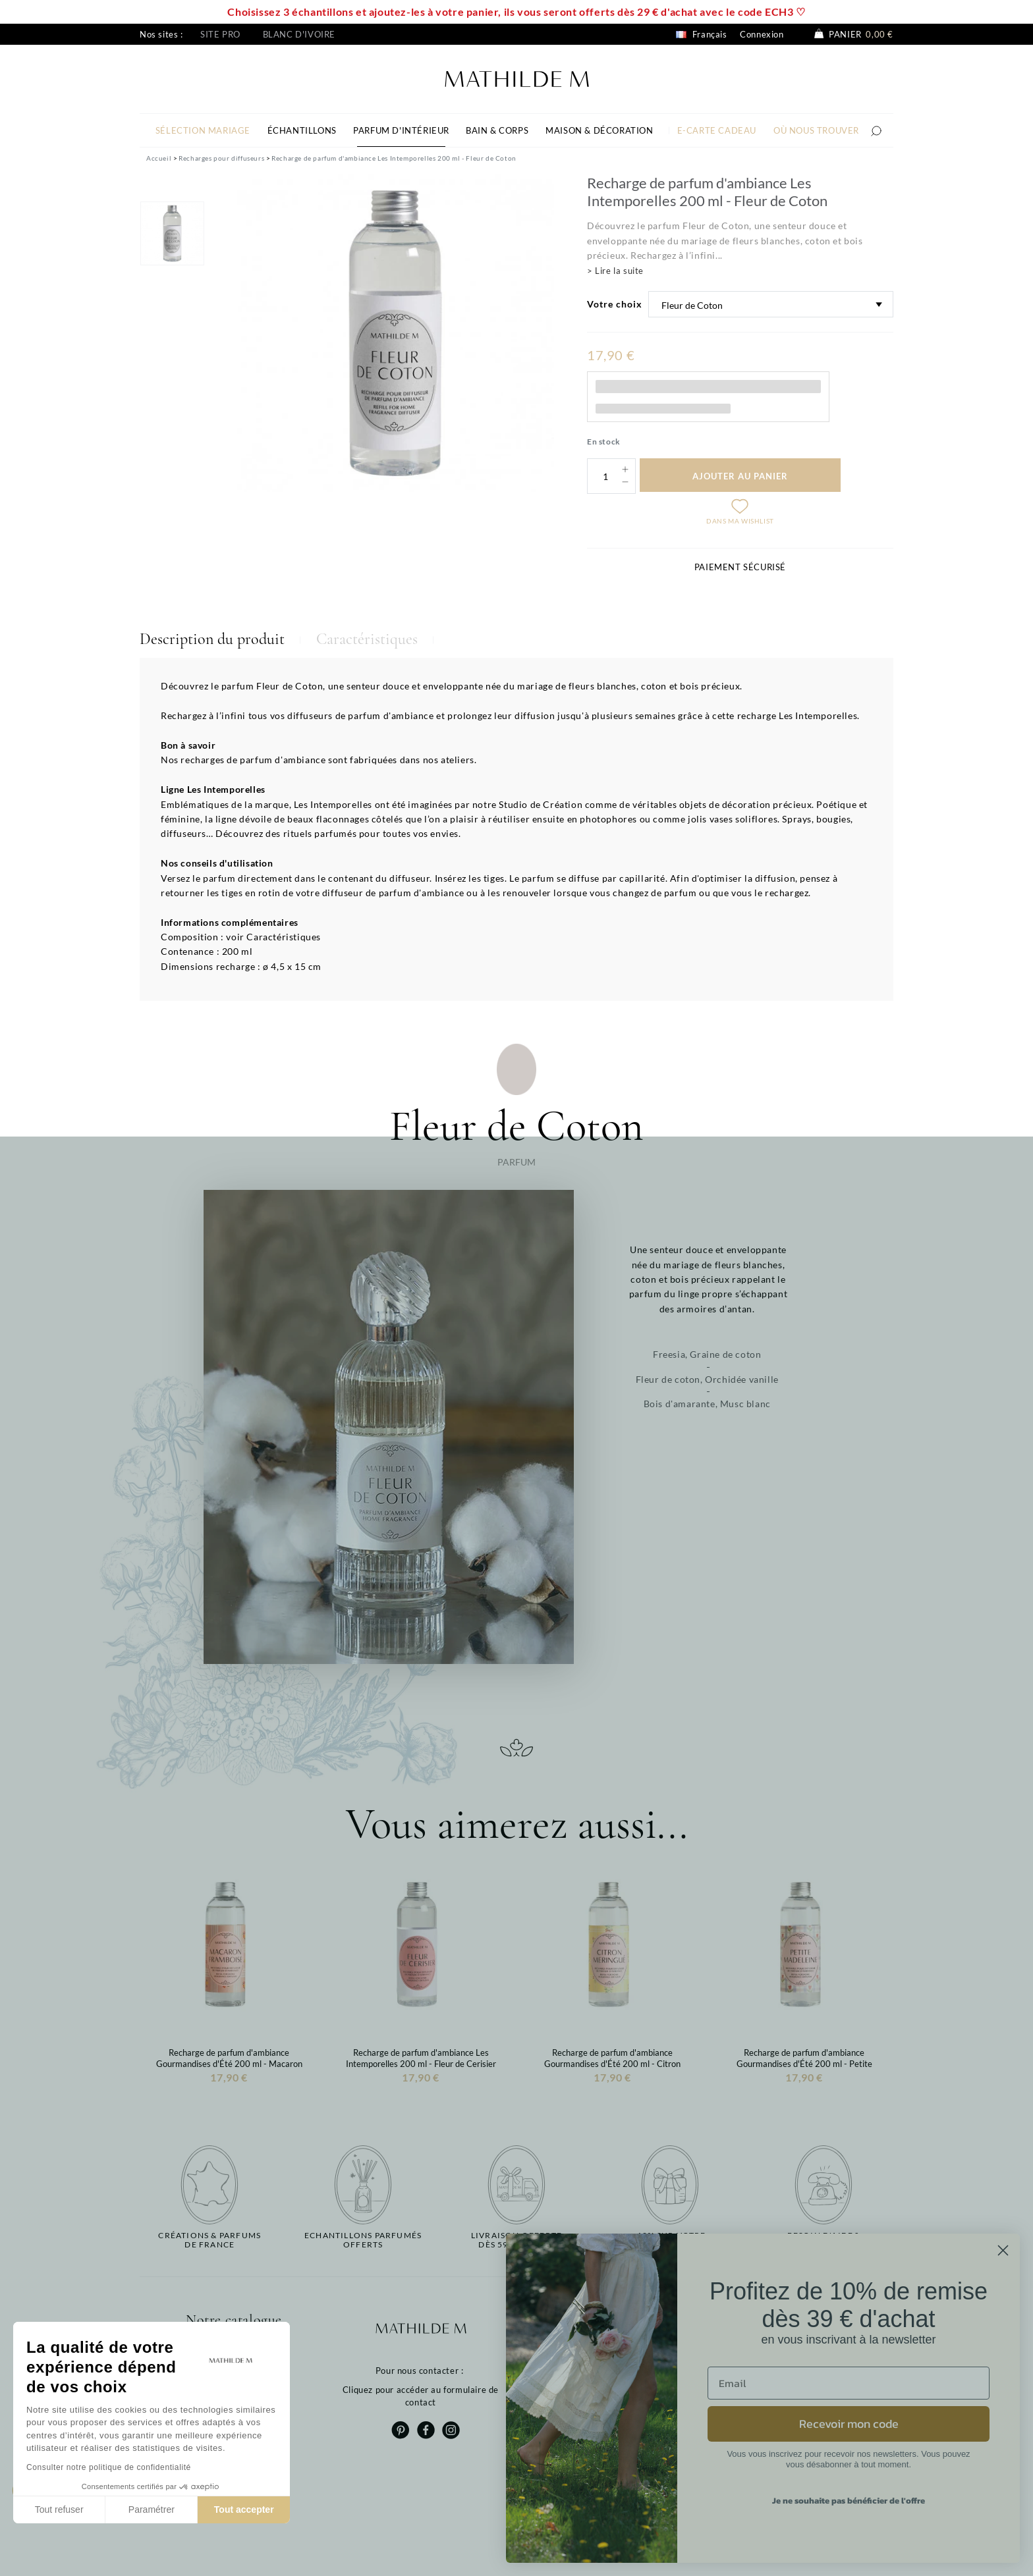 The image size is (1033, 2576). Describe the element at coordinates (59, 2509) in the screenshot. I see `Tout refuser [Fermer sans accepter les cookies]` at that location.